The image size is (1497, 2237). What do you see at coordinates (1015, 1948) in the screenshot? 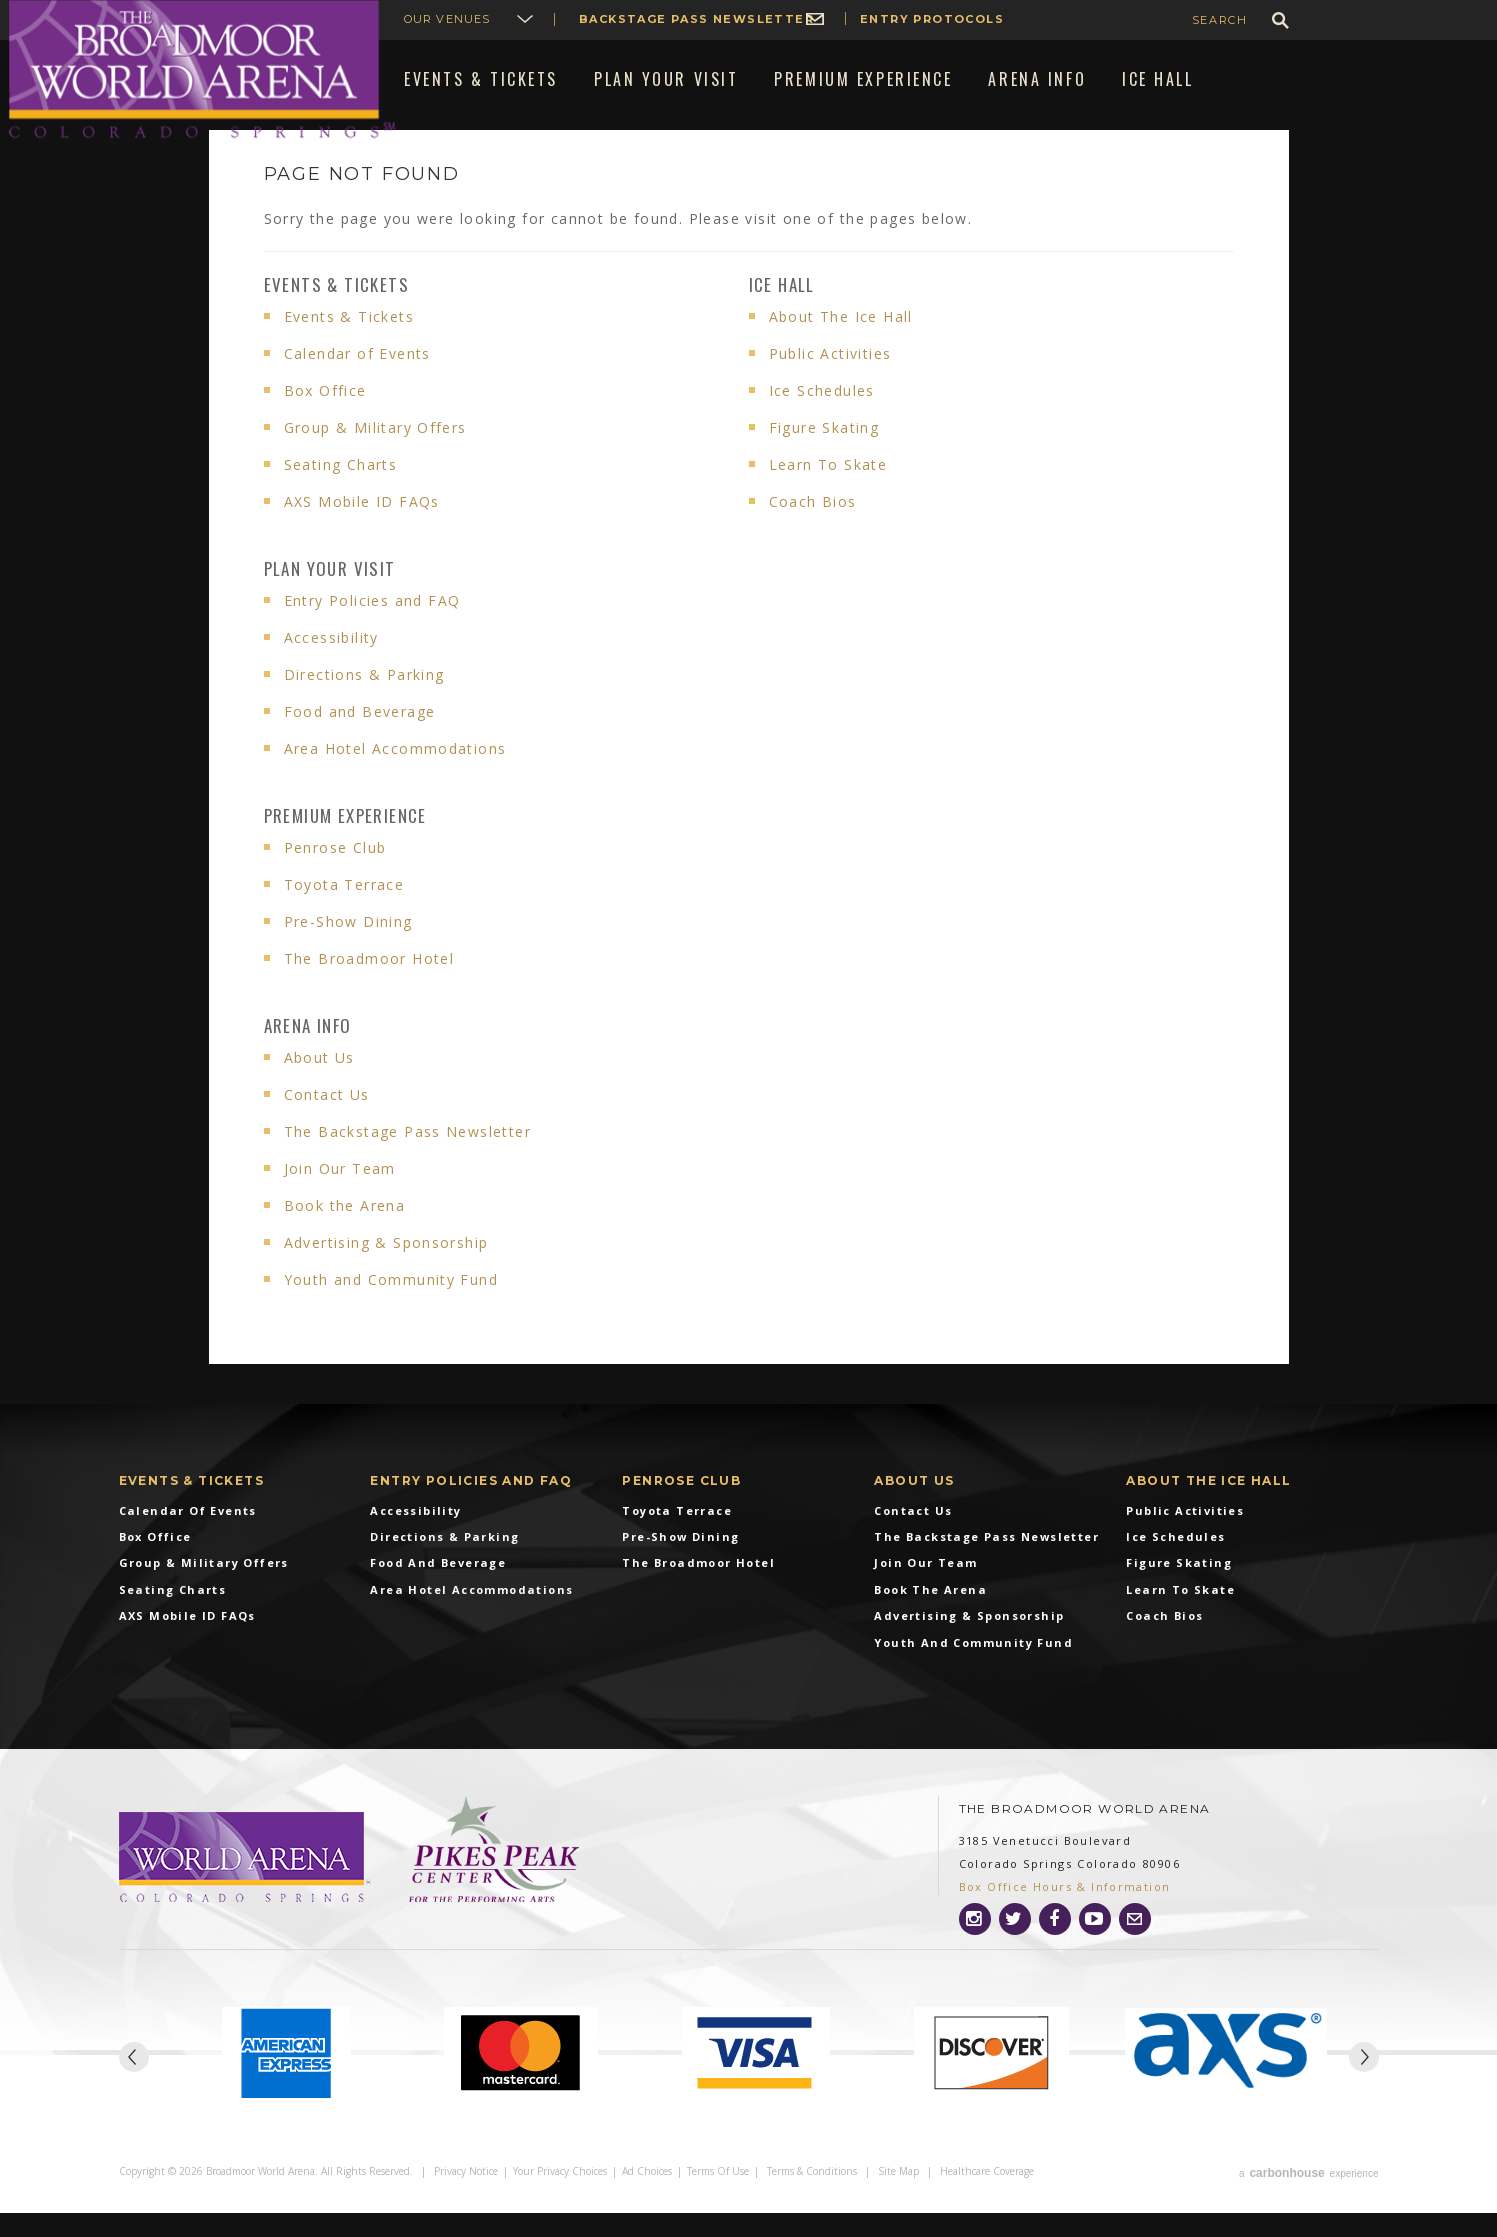
I see `[Twitter]` at bounding box center [1015, 1948].